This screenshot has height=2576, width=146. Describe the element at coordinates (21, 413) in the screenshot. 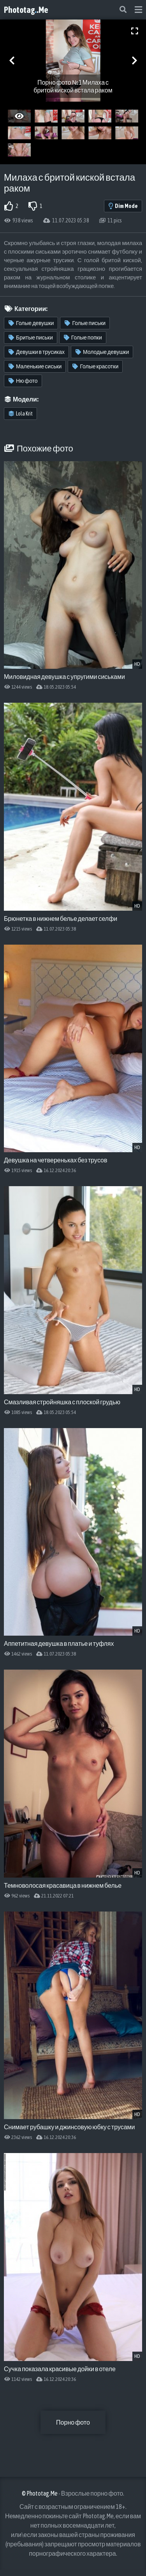

I see `Lola Krit` at that location.